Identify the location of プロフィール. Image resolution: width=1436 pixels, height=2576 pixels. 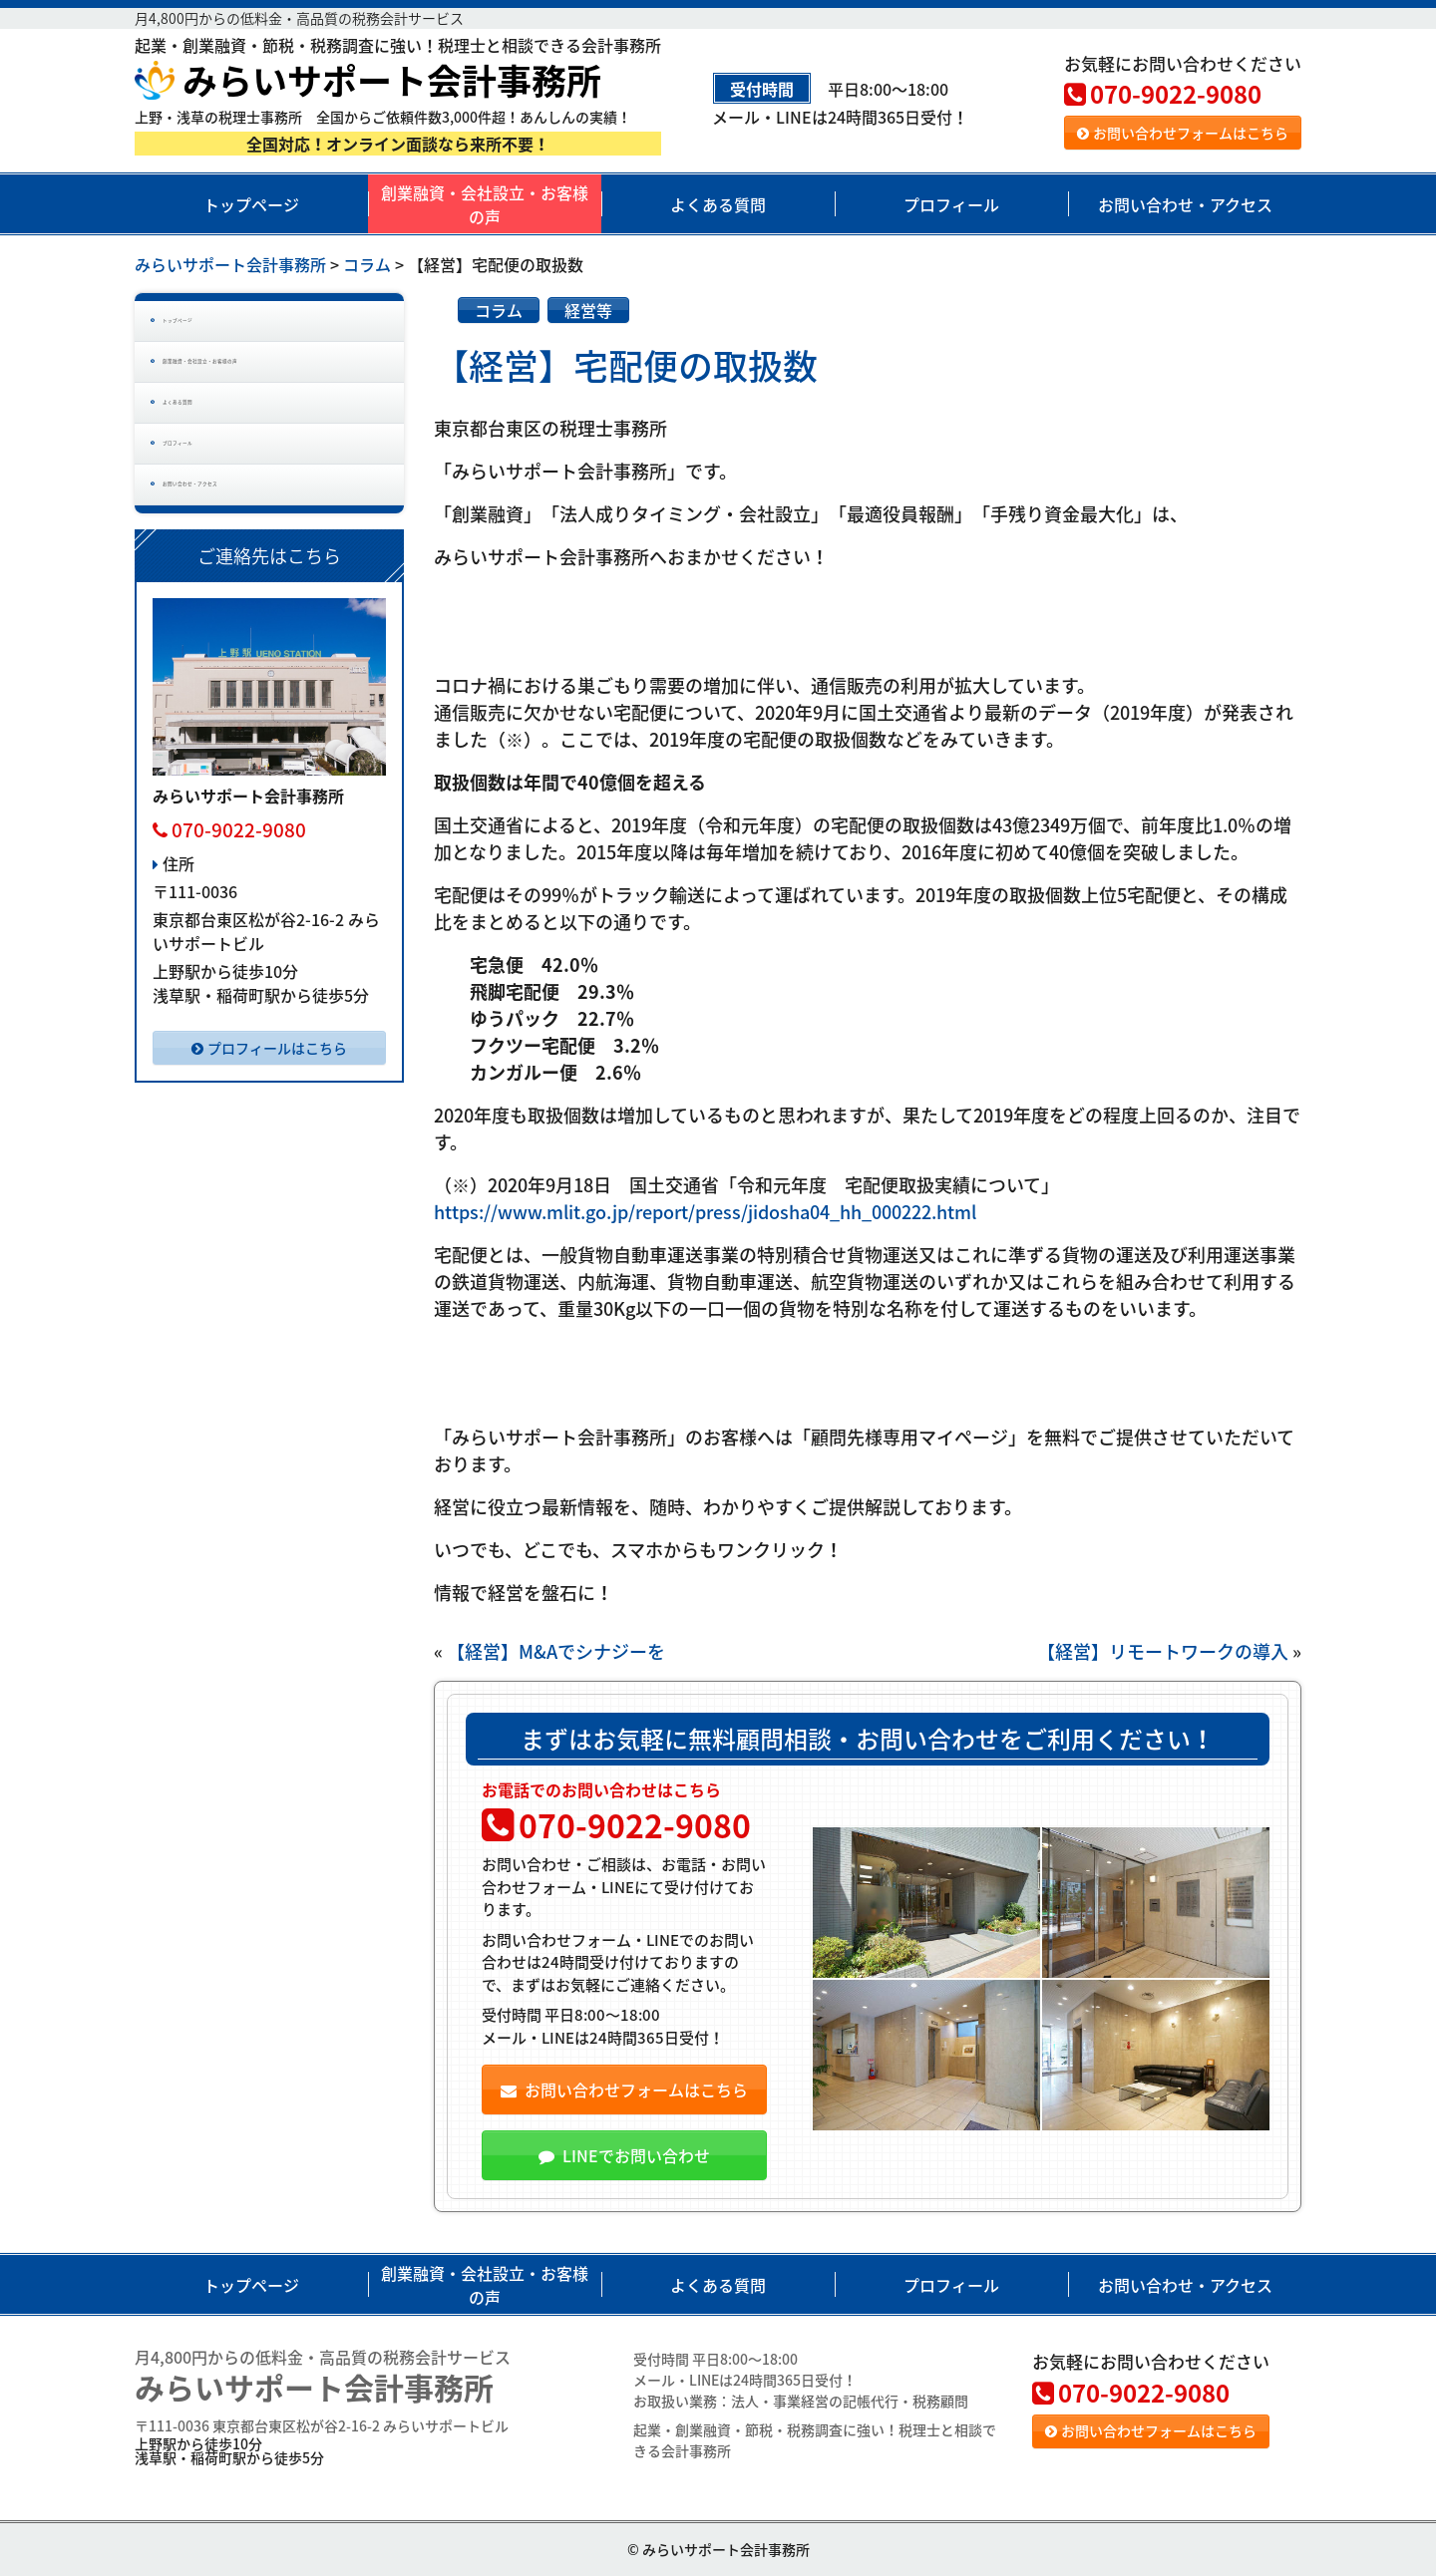
(951, 204).